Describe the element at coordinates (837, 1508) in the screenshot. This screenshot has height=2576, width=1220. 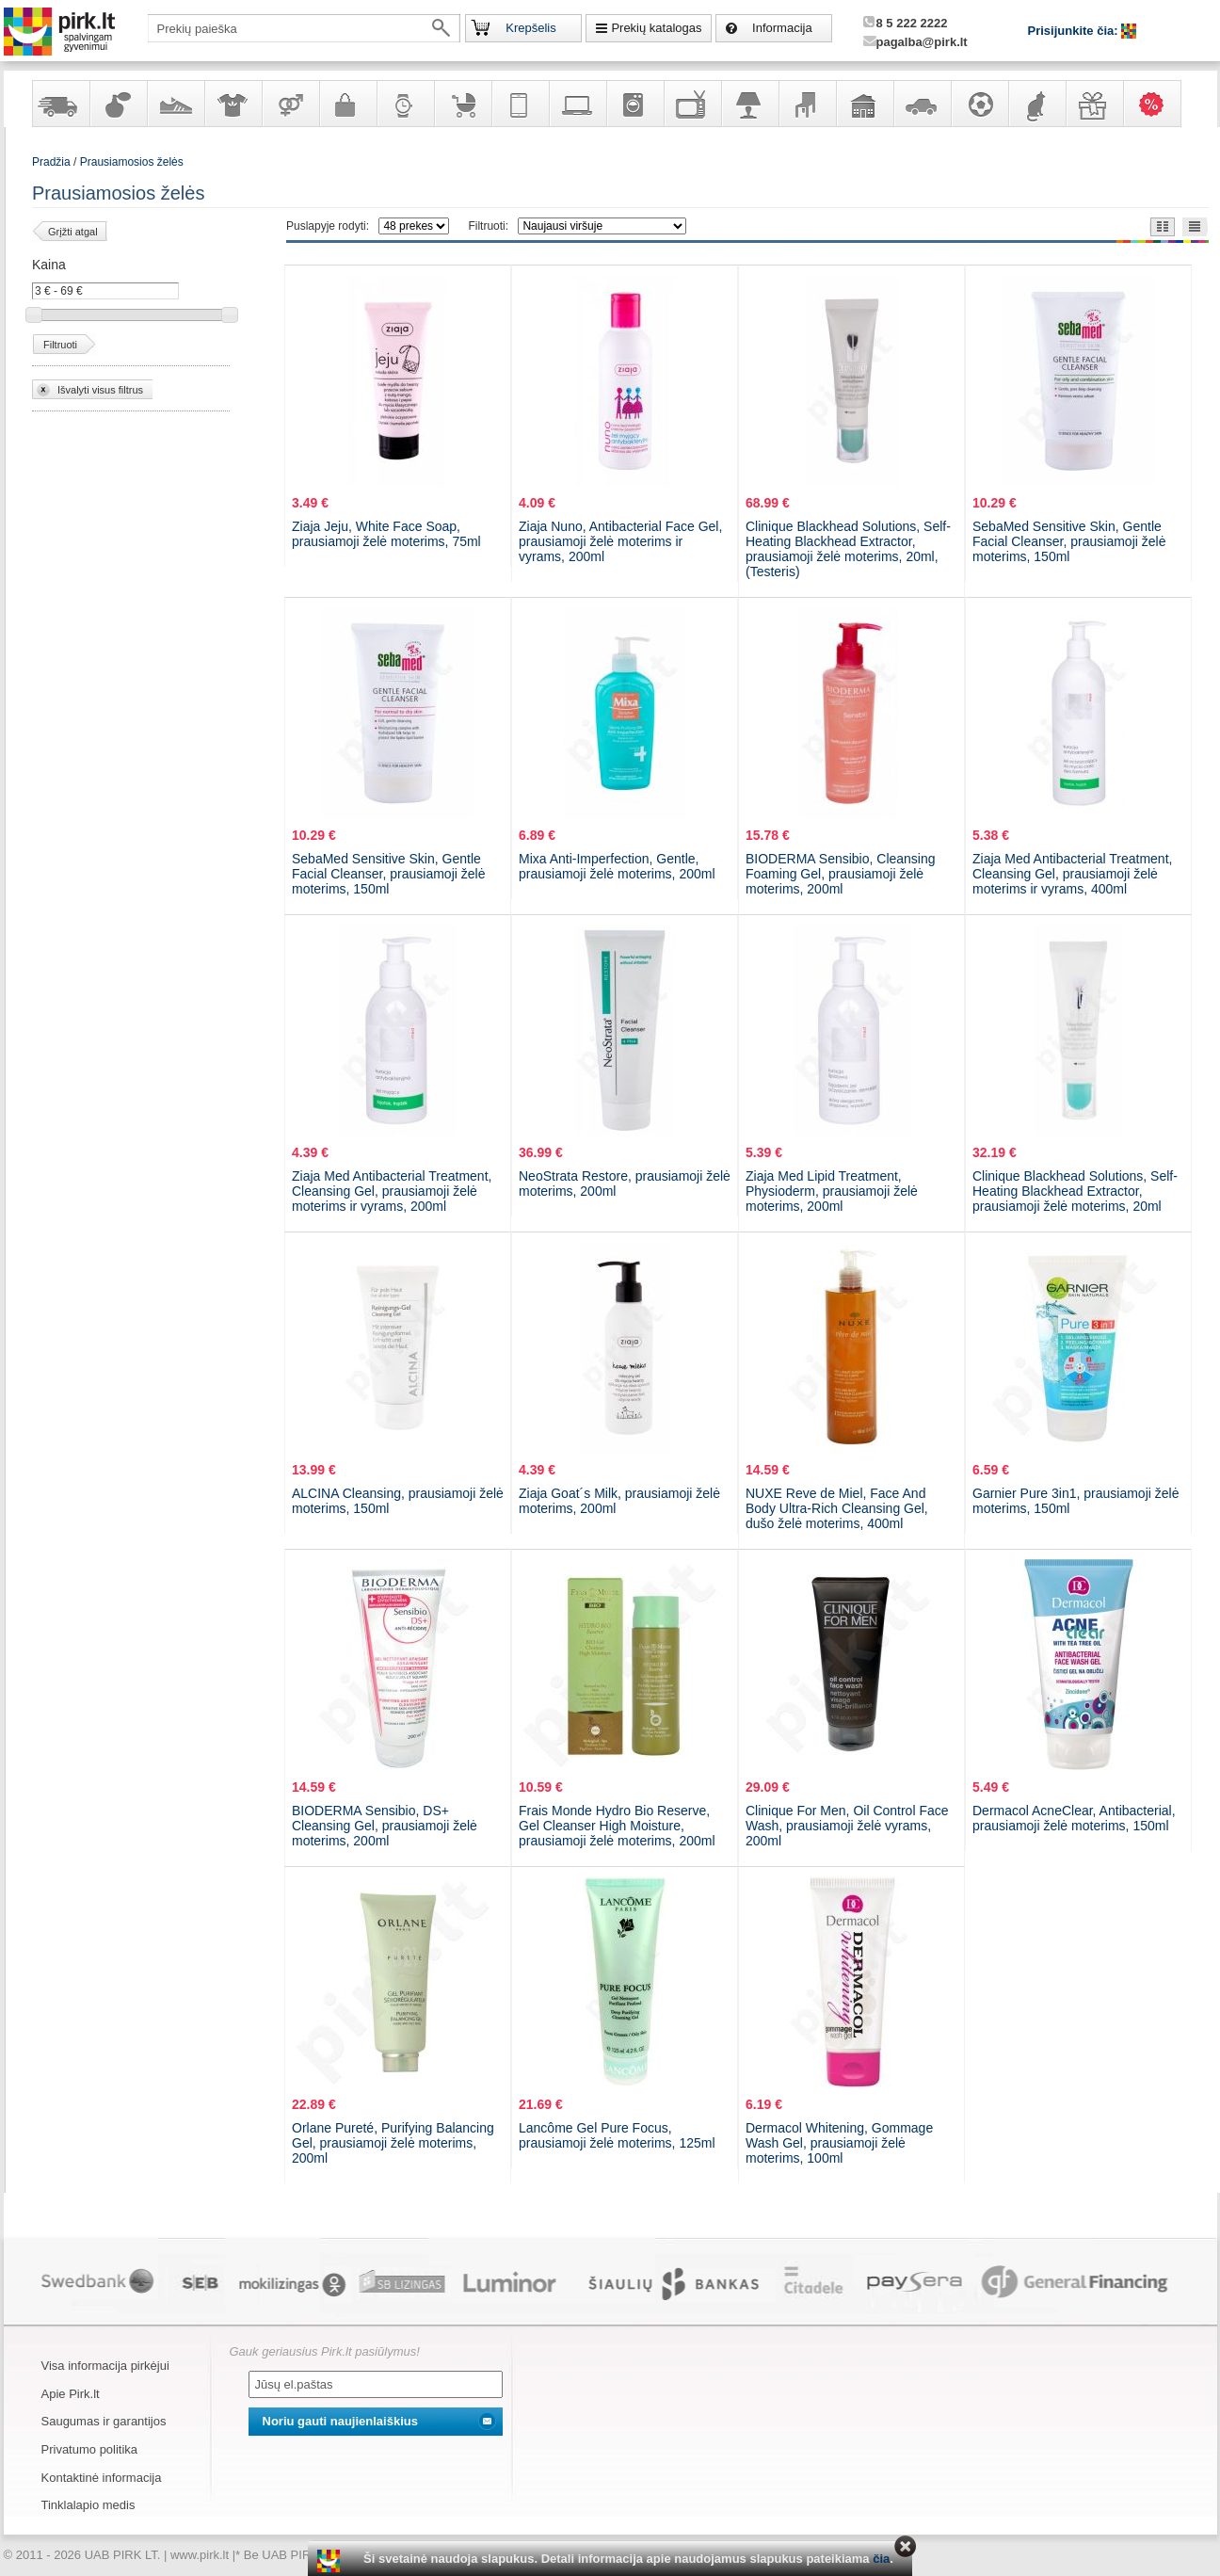
I see `NUXE Reve de Miel, Face And Body Ultra-Rich Cleansing Gel, dušo želė moterims, 400ml` at that location.